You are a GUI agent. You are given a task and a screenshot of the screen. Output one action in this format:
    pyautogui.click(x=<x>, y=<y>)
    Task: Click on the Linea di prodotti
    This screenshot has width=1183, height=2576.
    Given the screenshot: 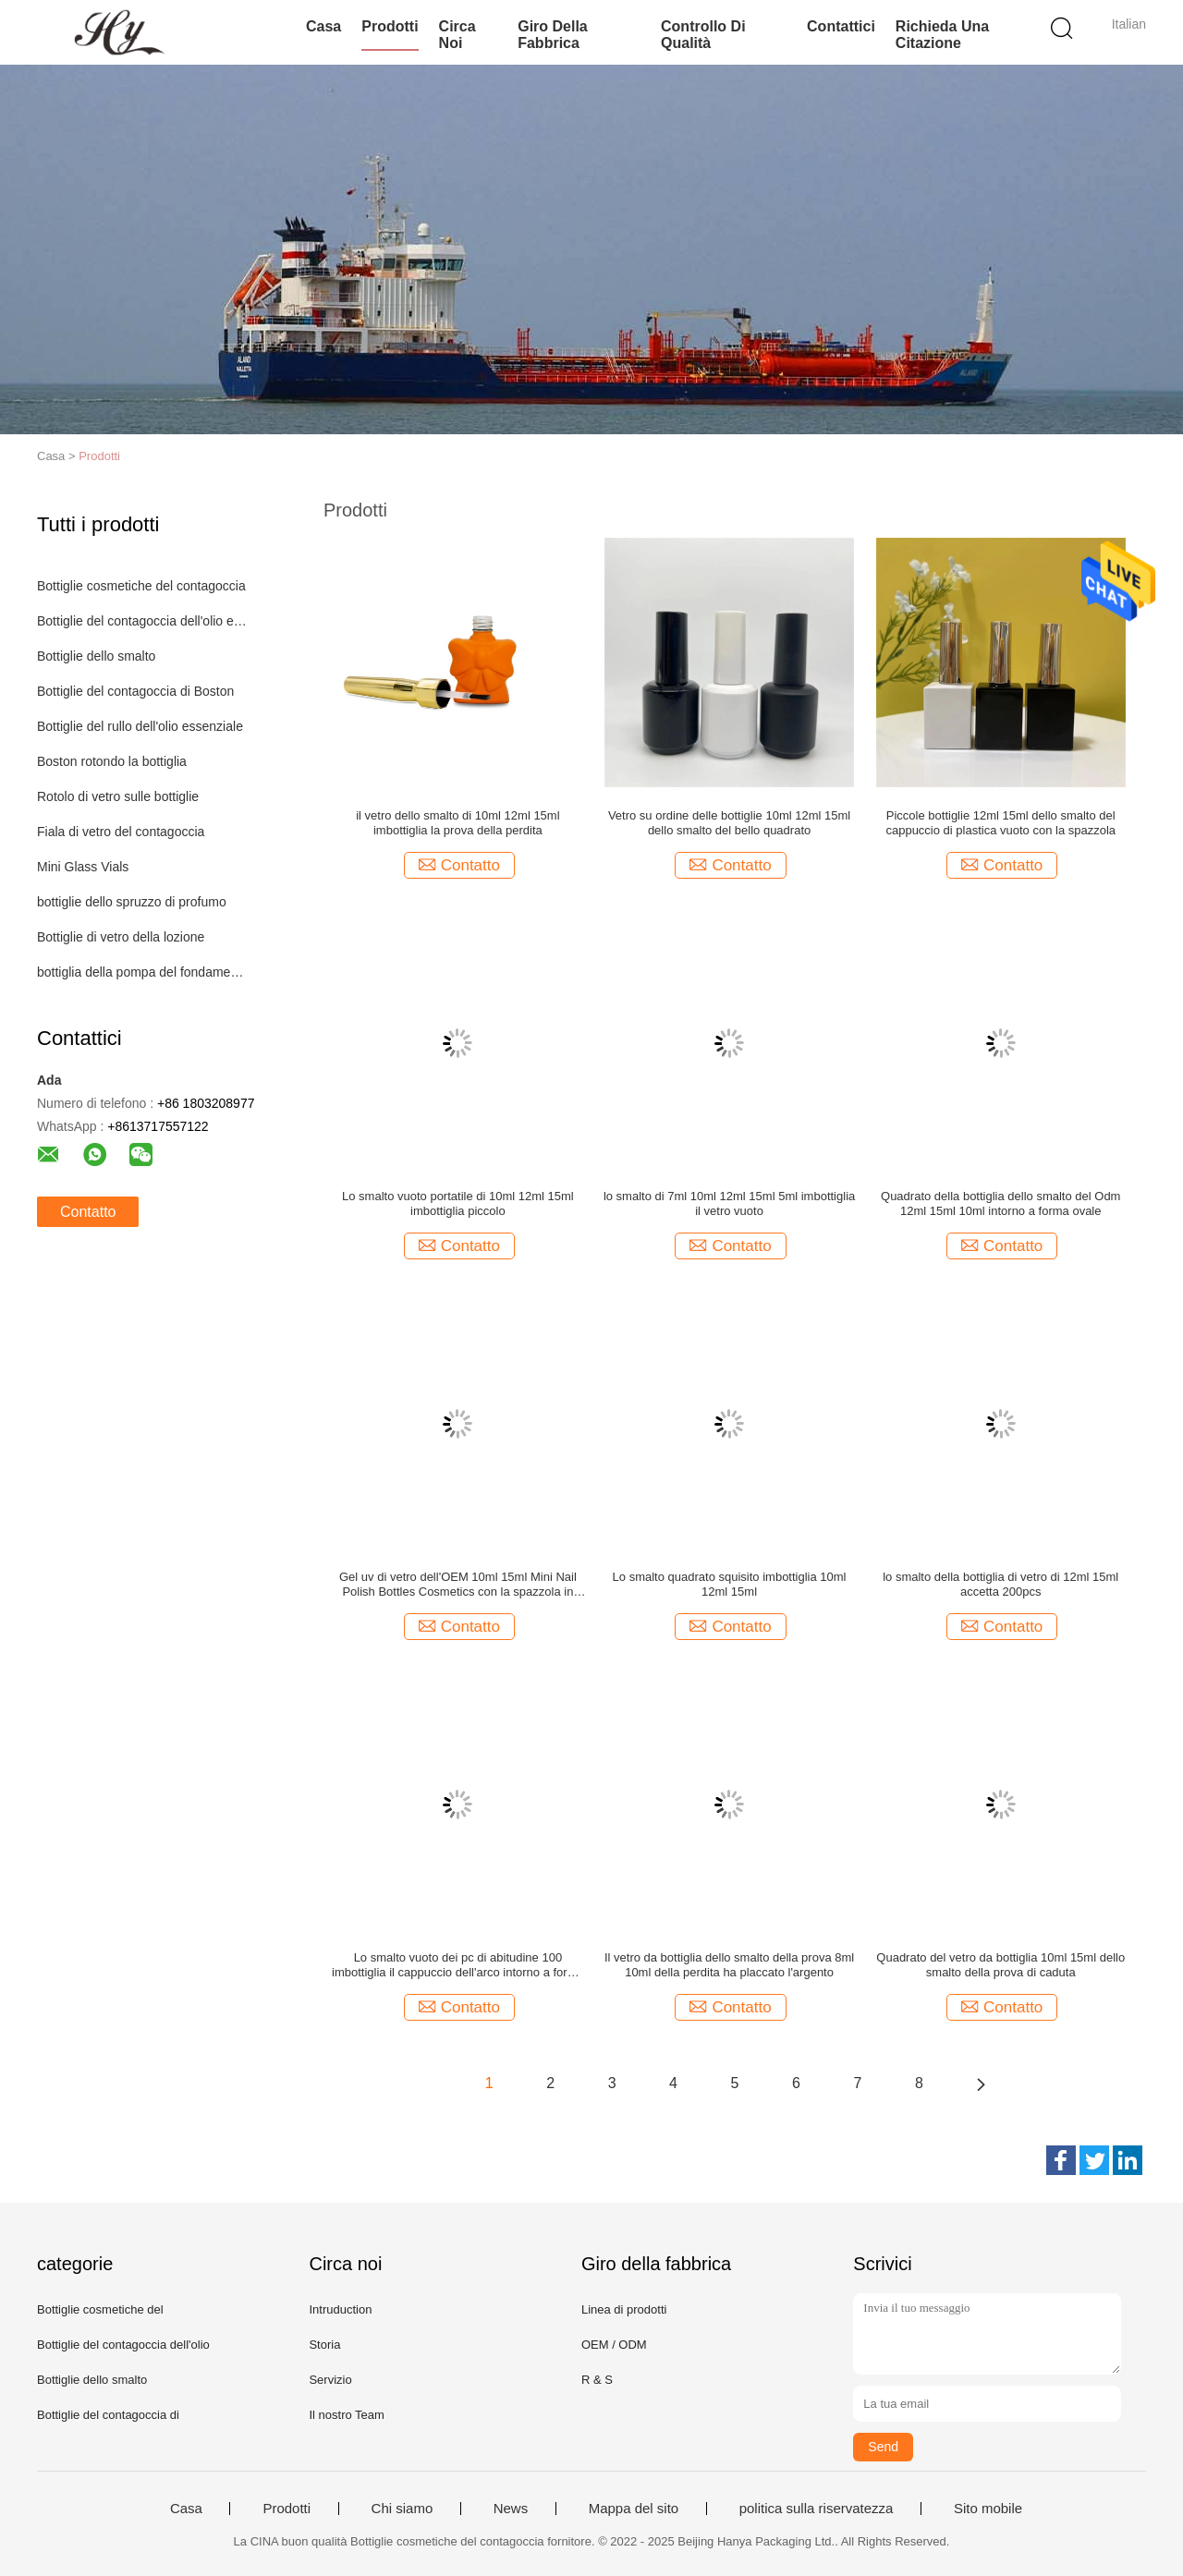 What is the action you would take?
    pyautogui.click(x=624, y=2309)
    